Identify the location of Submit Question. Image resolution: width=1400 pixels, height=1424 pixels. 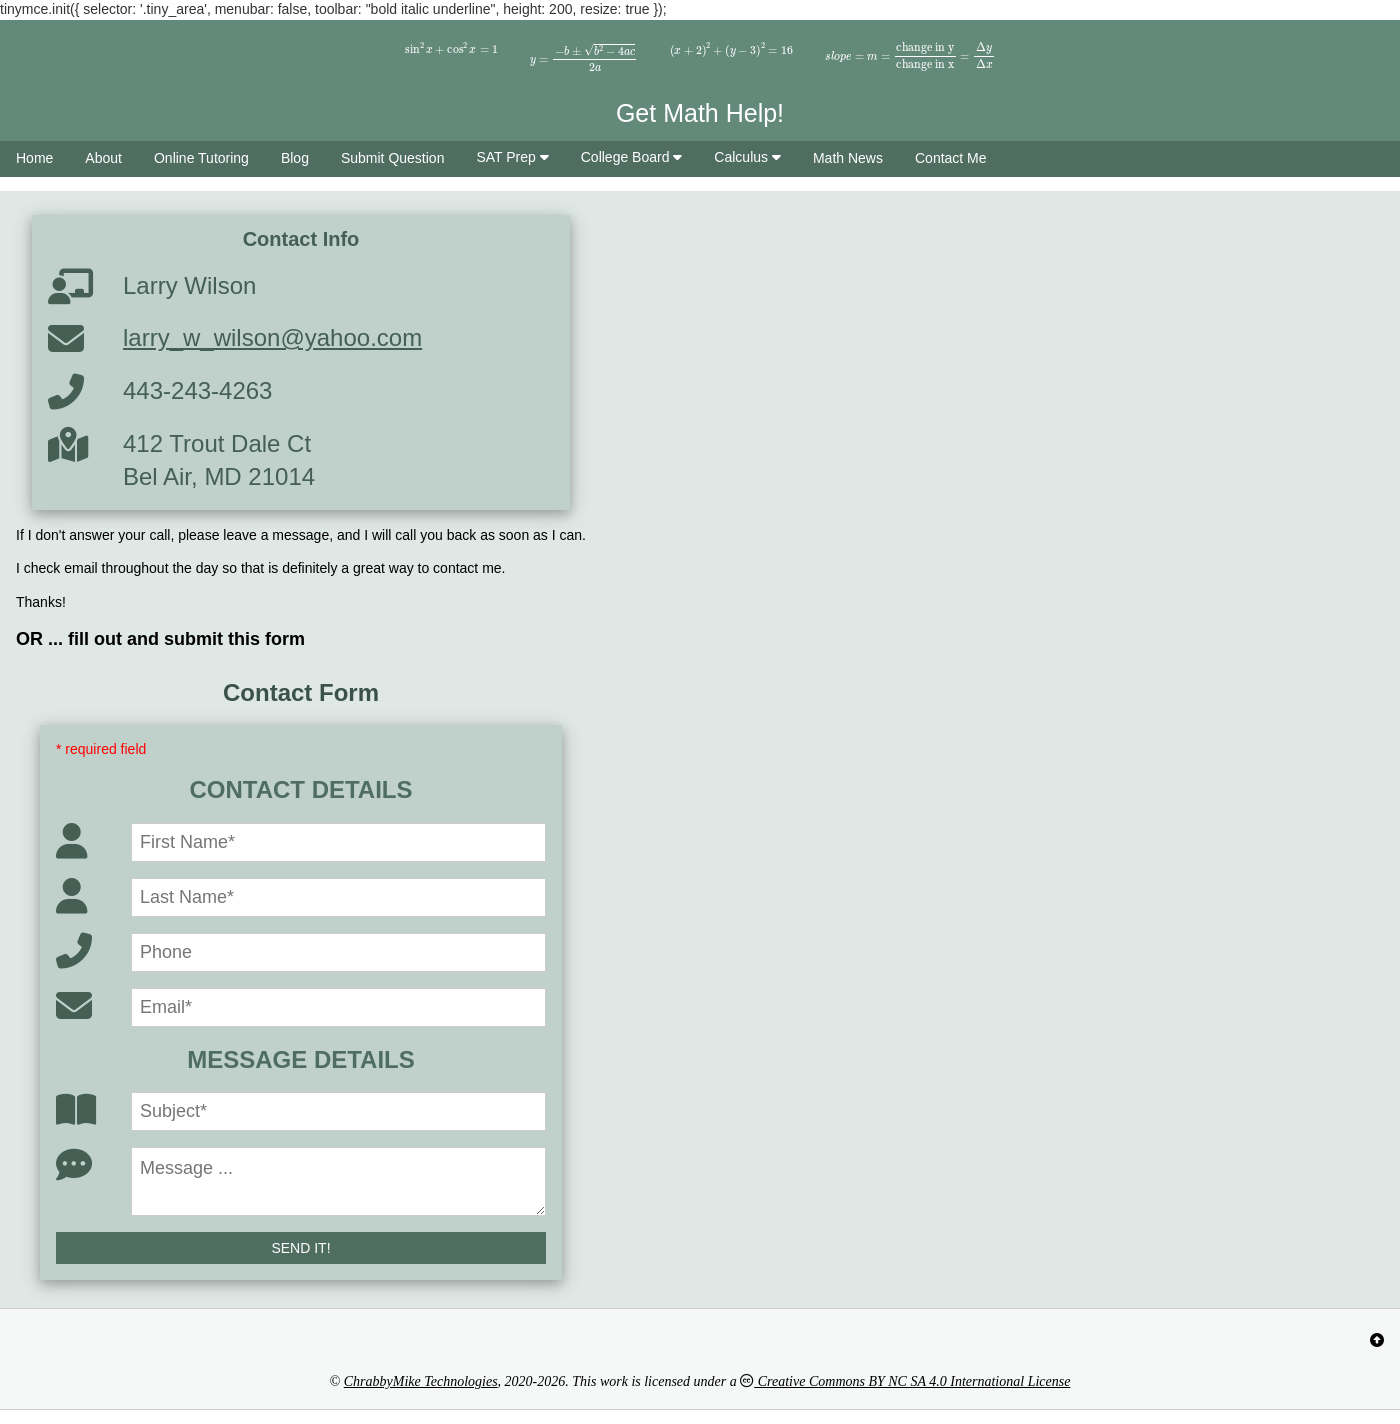
(393, 158).